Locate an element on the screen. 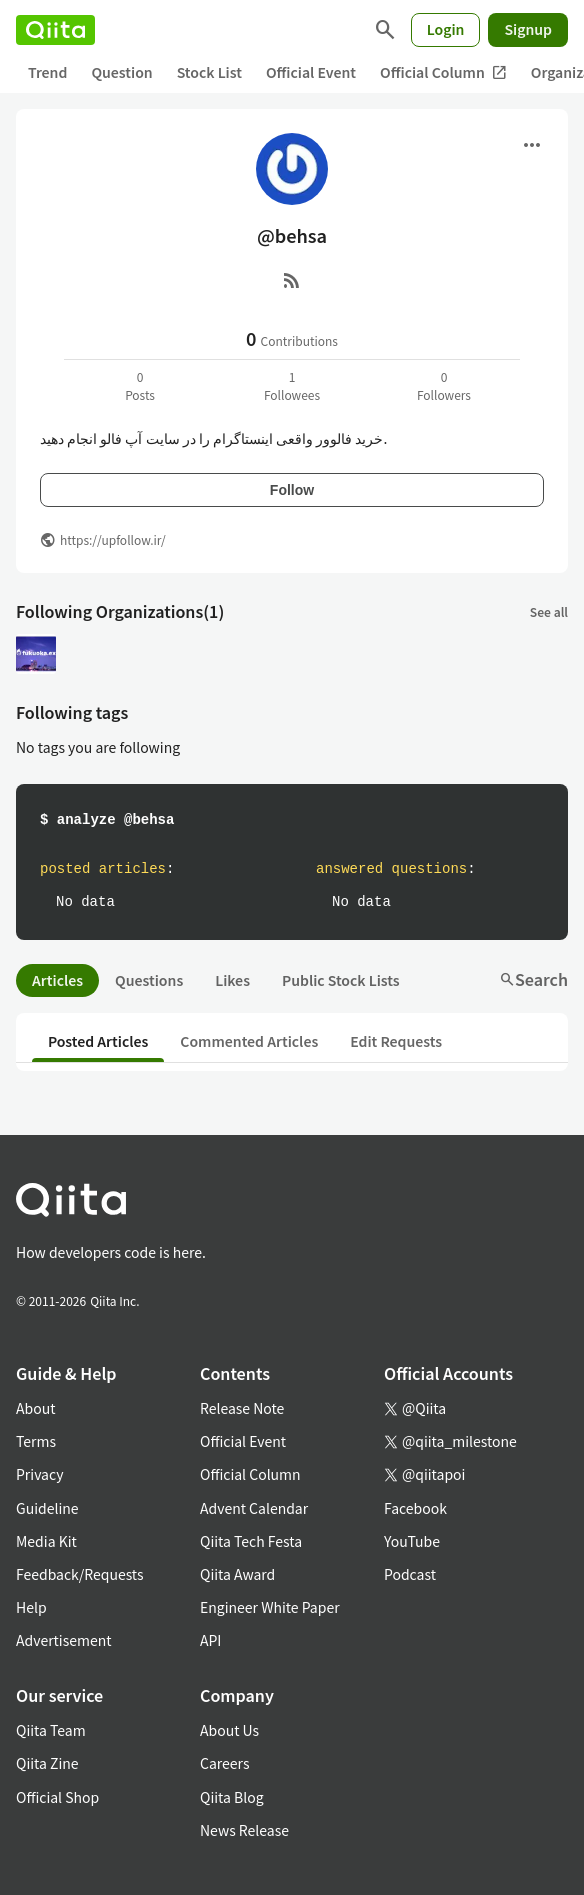  Likes is located at coordinates (232, 980).